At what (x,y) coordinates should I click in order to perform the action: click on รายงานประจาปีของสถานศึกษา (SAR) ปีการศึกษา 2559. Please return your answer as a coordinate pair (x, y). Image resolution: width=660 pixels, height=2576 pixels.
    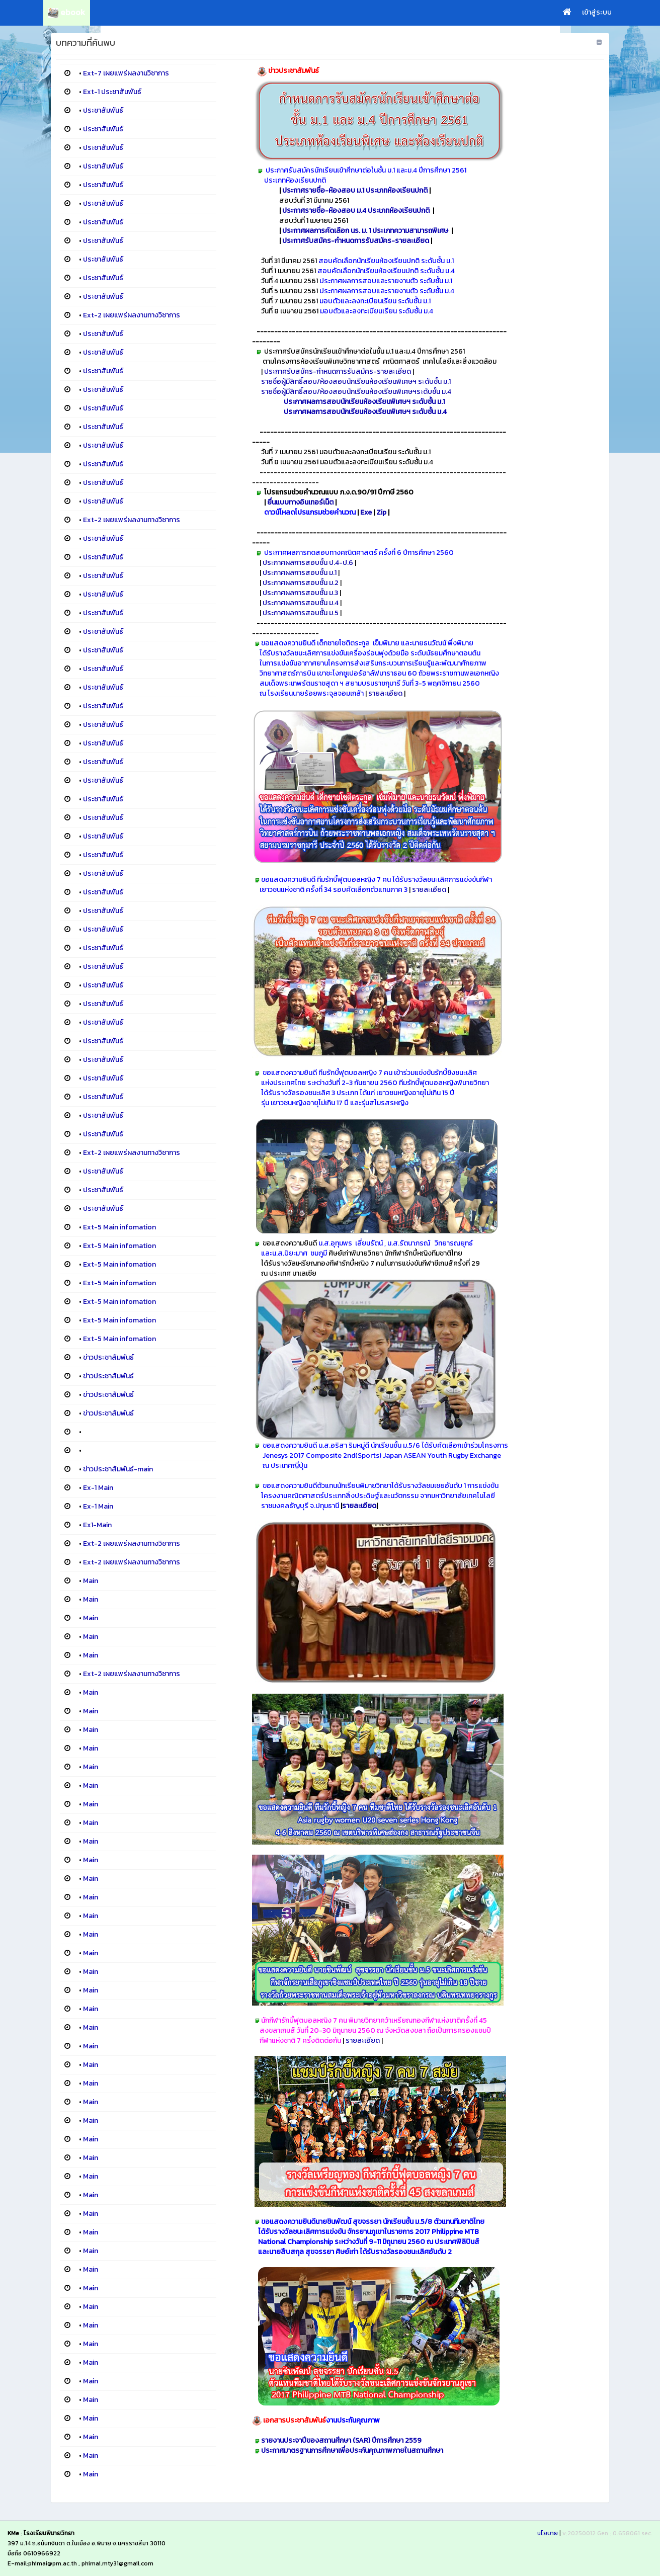
    Looking at the image, I should click on (341, 2440).